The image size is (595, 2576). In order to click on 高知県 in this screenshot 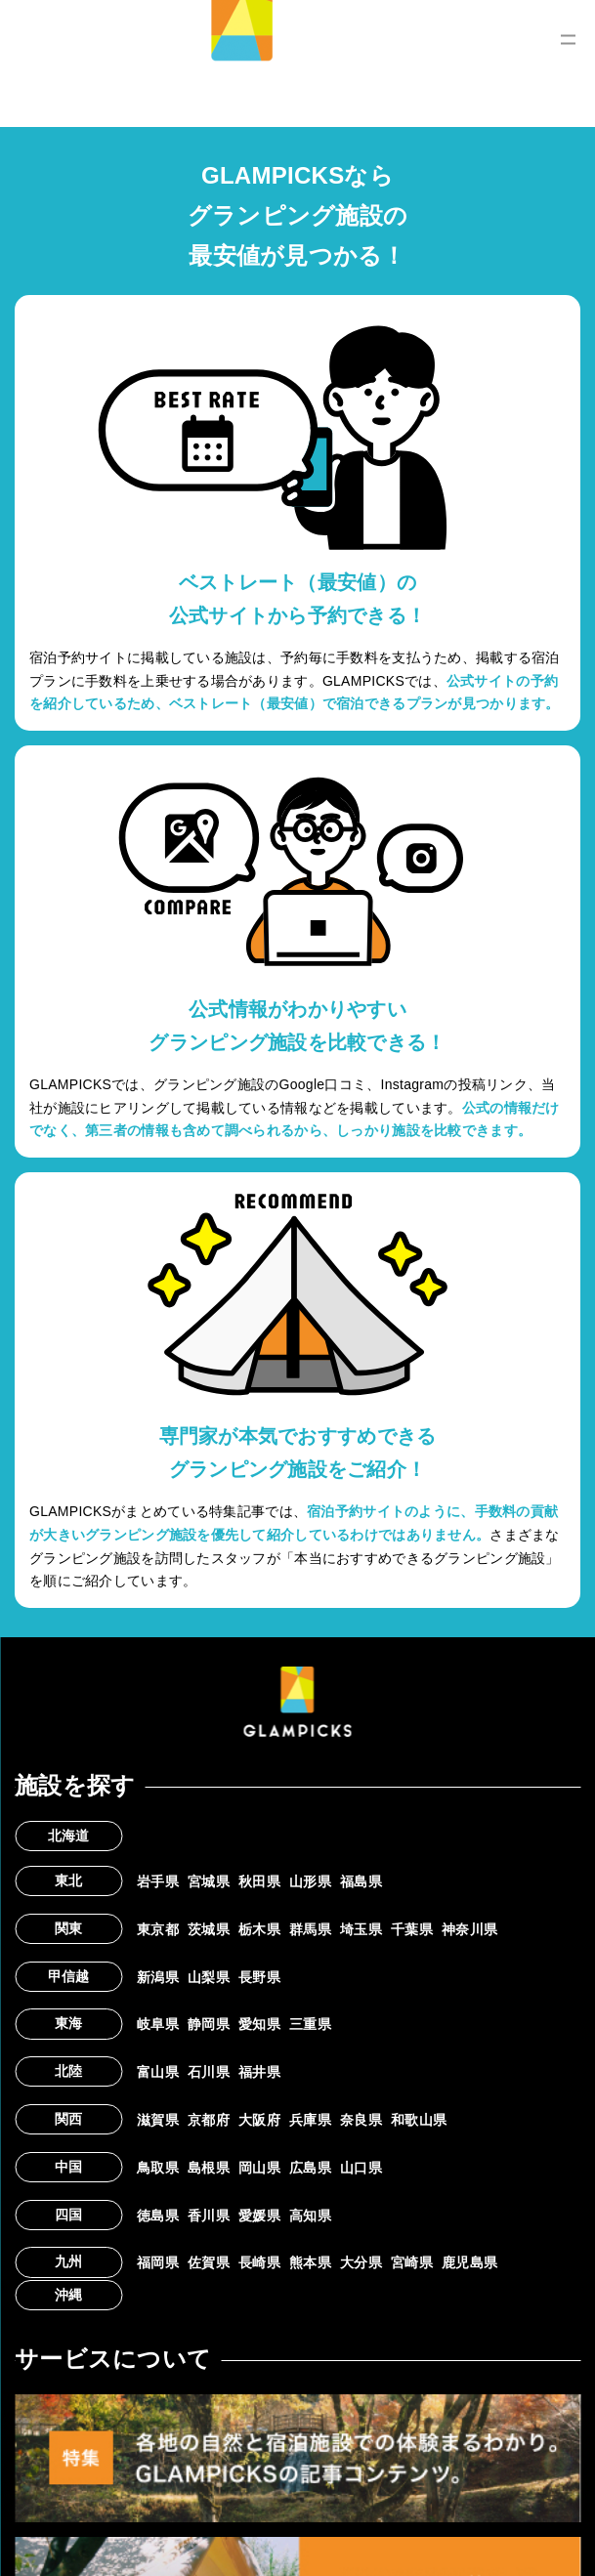, I will do `click(310, 2215)`.